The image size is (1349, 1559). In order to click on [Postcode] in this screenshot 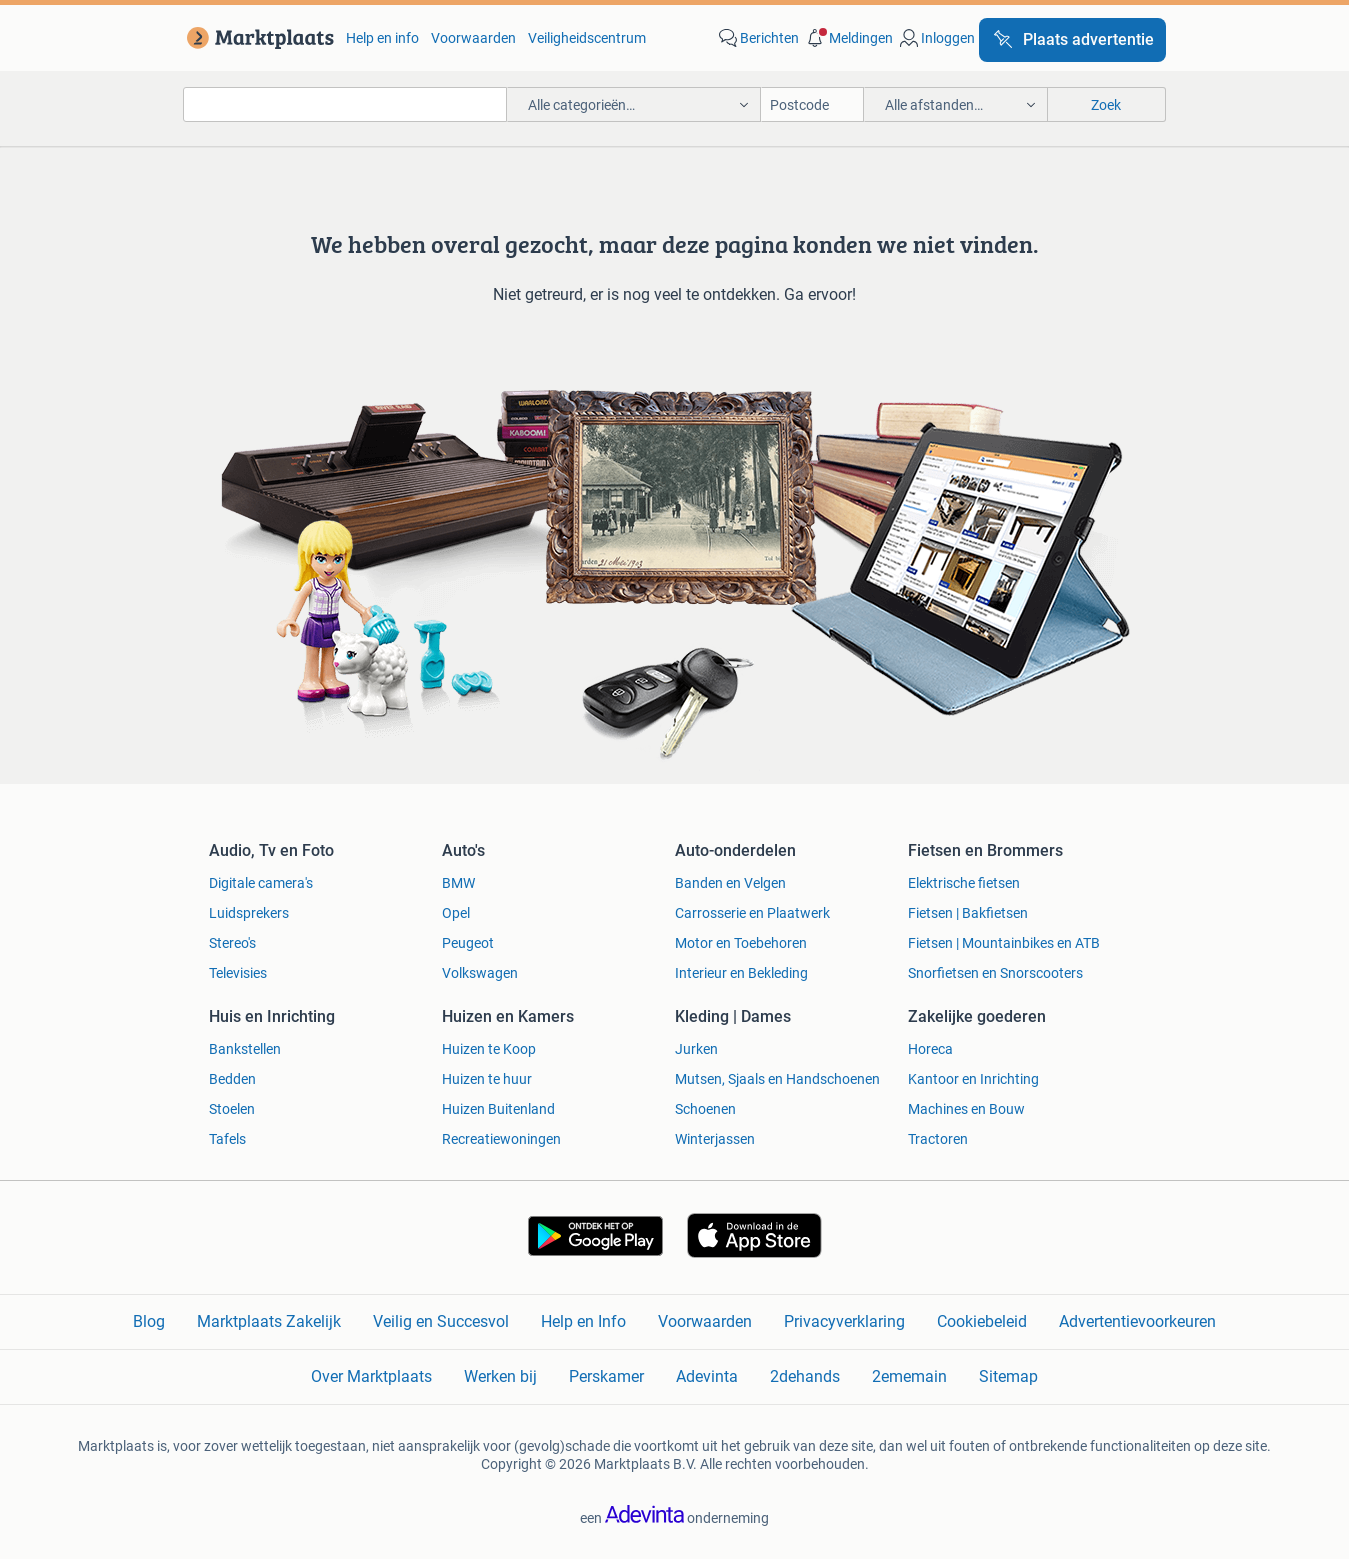, I will do `click(812, 104)`.